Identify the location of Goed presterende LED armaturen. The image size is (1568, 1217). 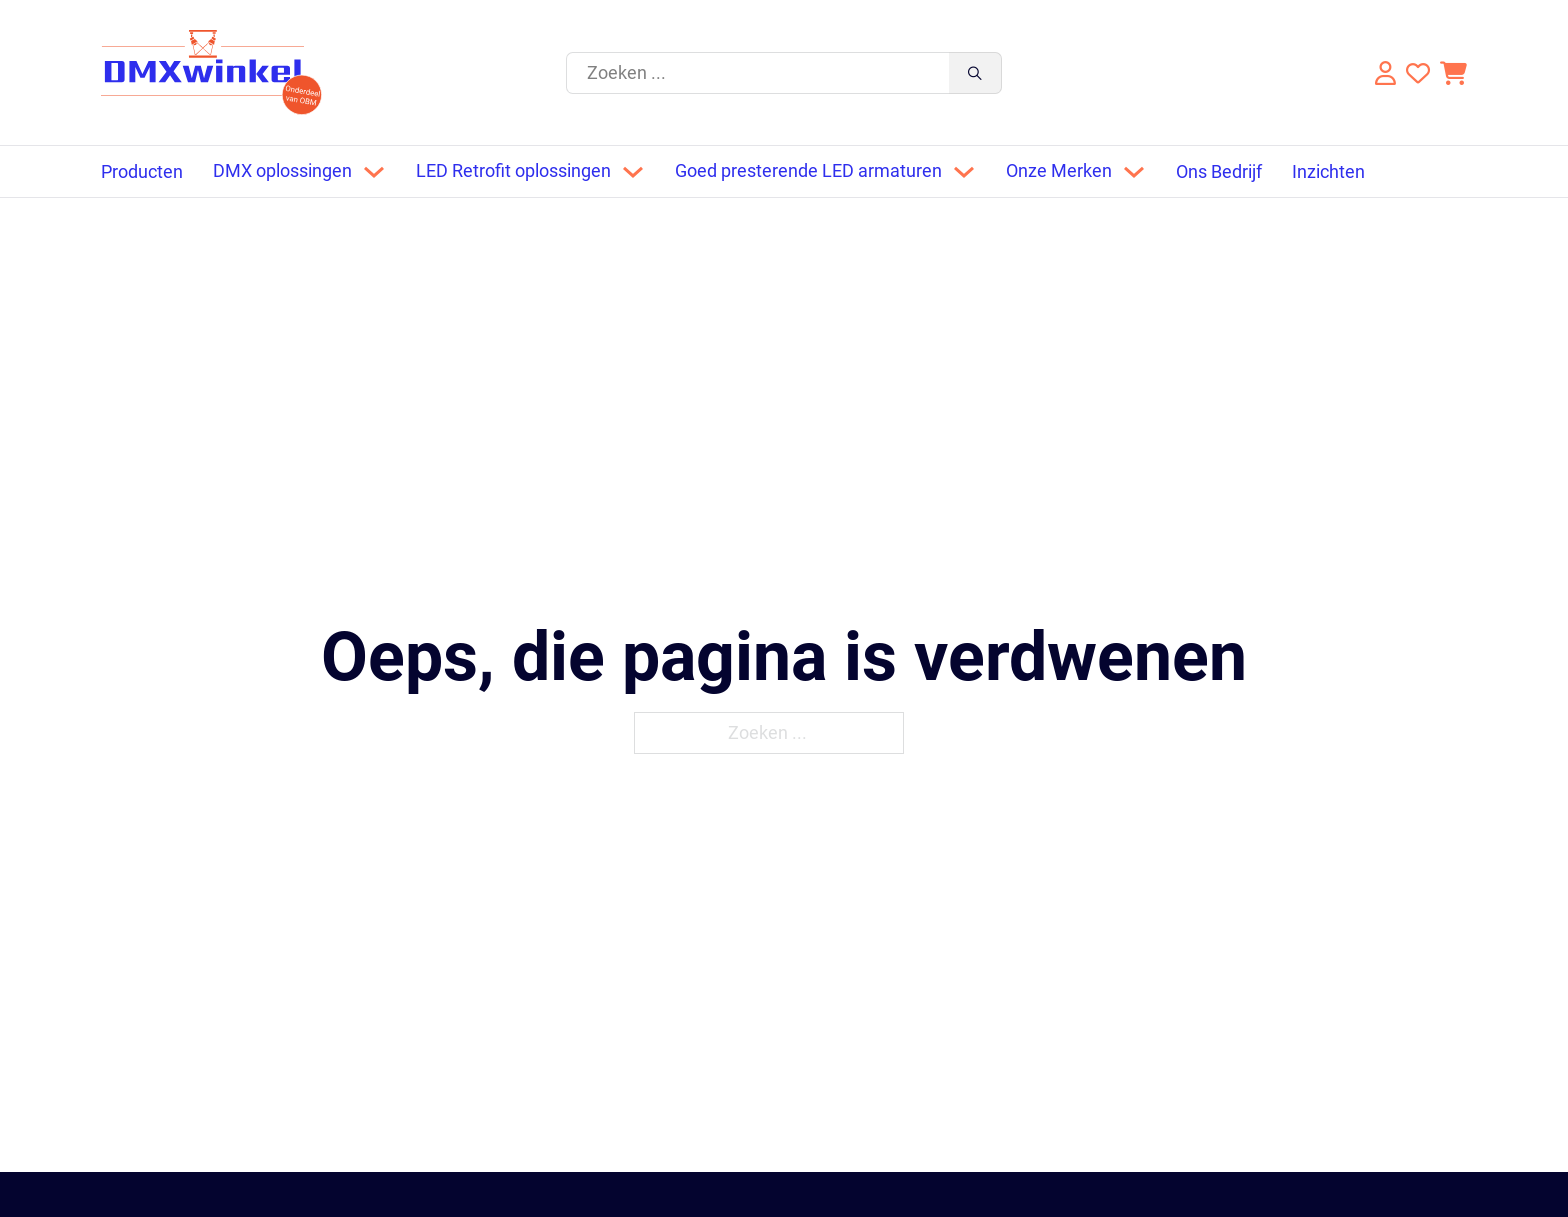
(808, 171).